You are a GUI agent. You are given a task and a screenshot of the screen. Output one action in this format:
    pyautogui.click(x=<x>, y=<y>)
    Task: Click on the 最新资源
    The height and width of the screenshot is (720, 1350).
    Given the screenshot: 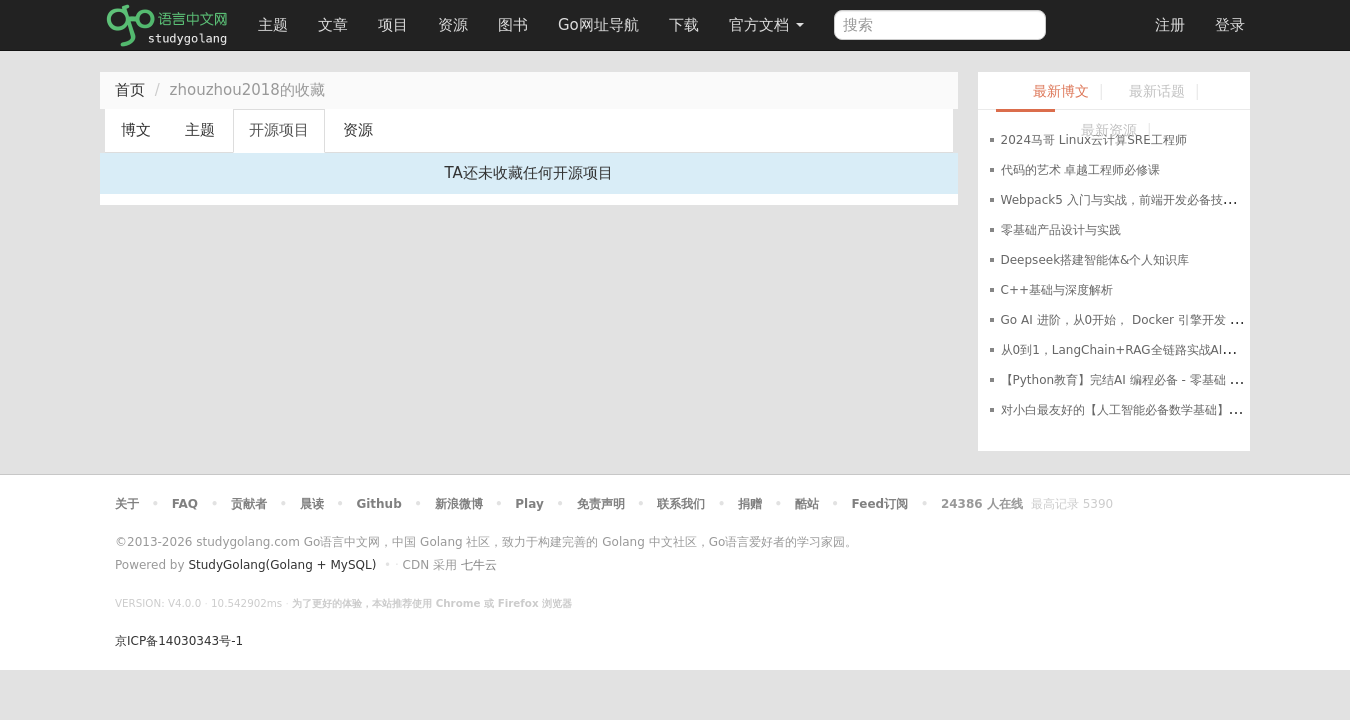 What is the action you would take?
    pyautogui.click(x=1109, y=130)
    